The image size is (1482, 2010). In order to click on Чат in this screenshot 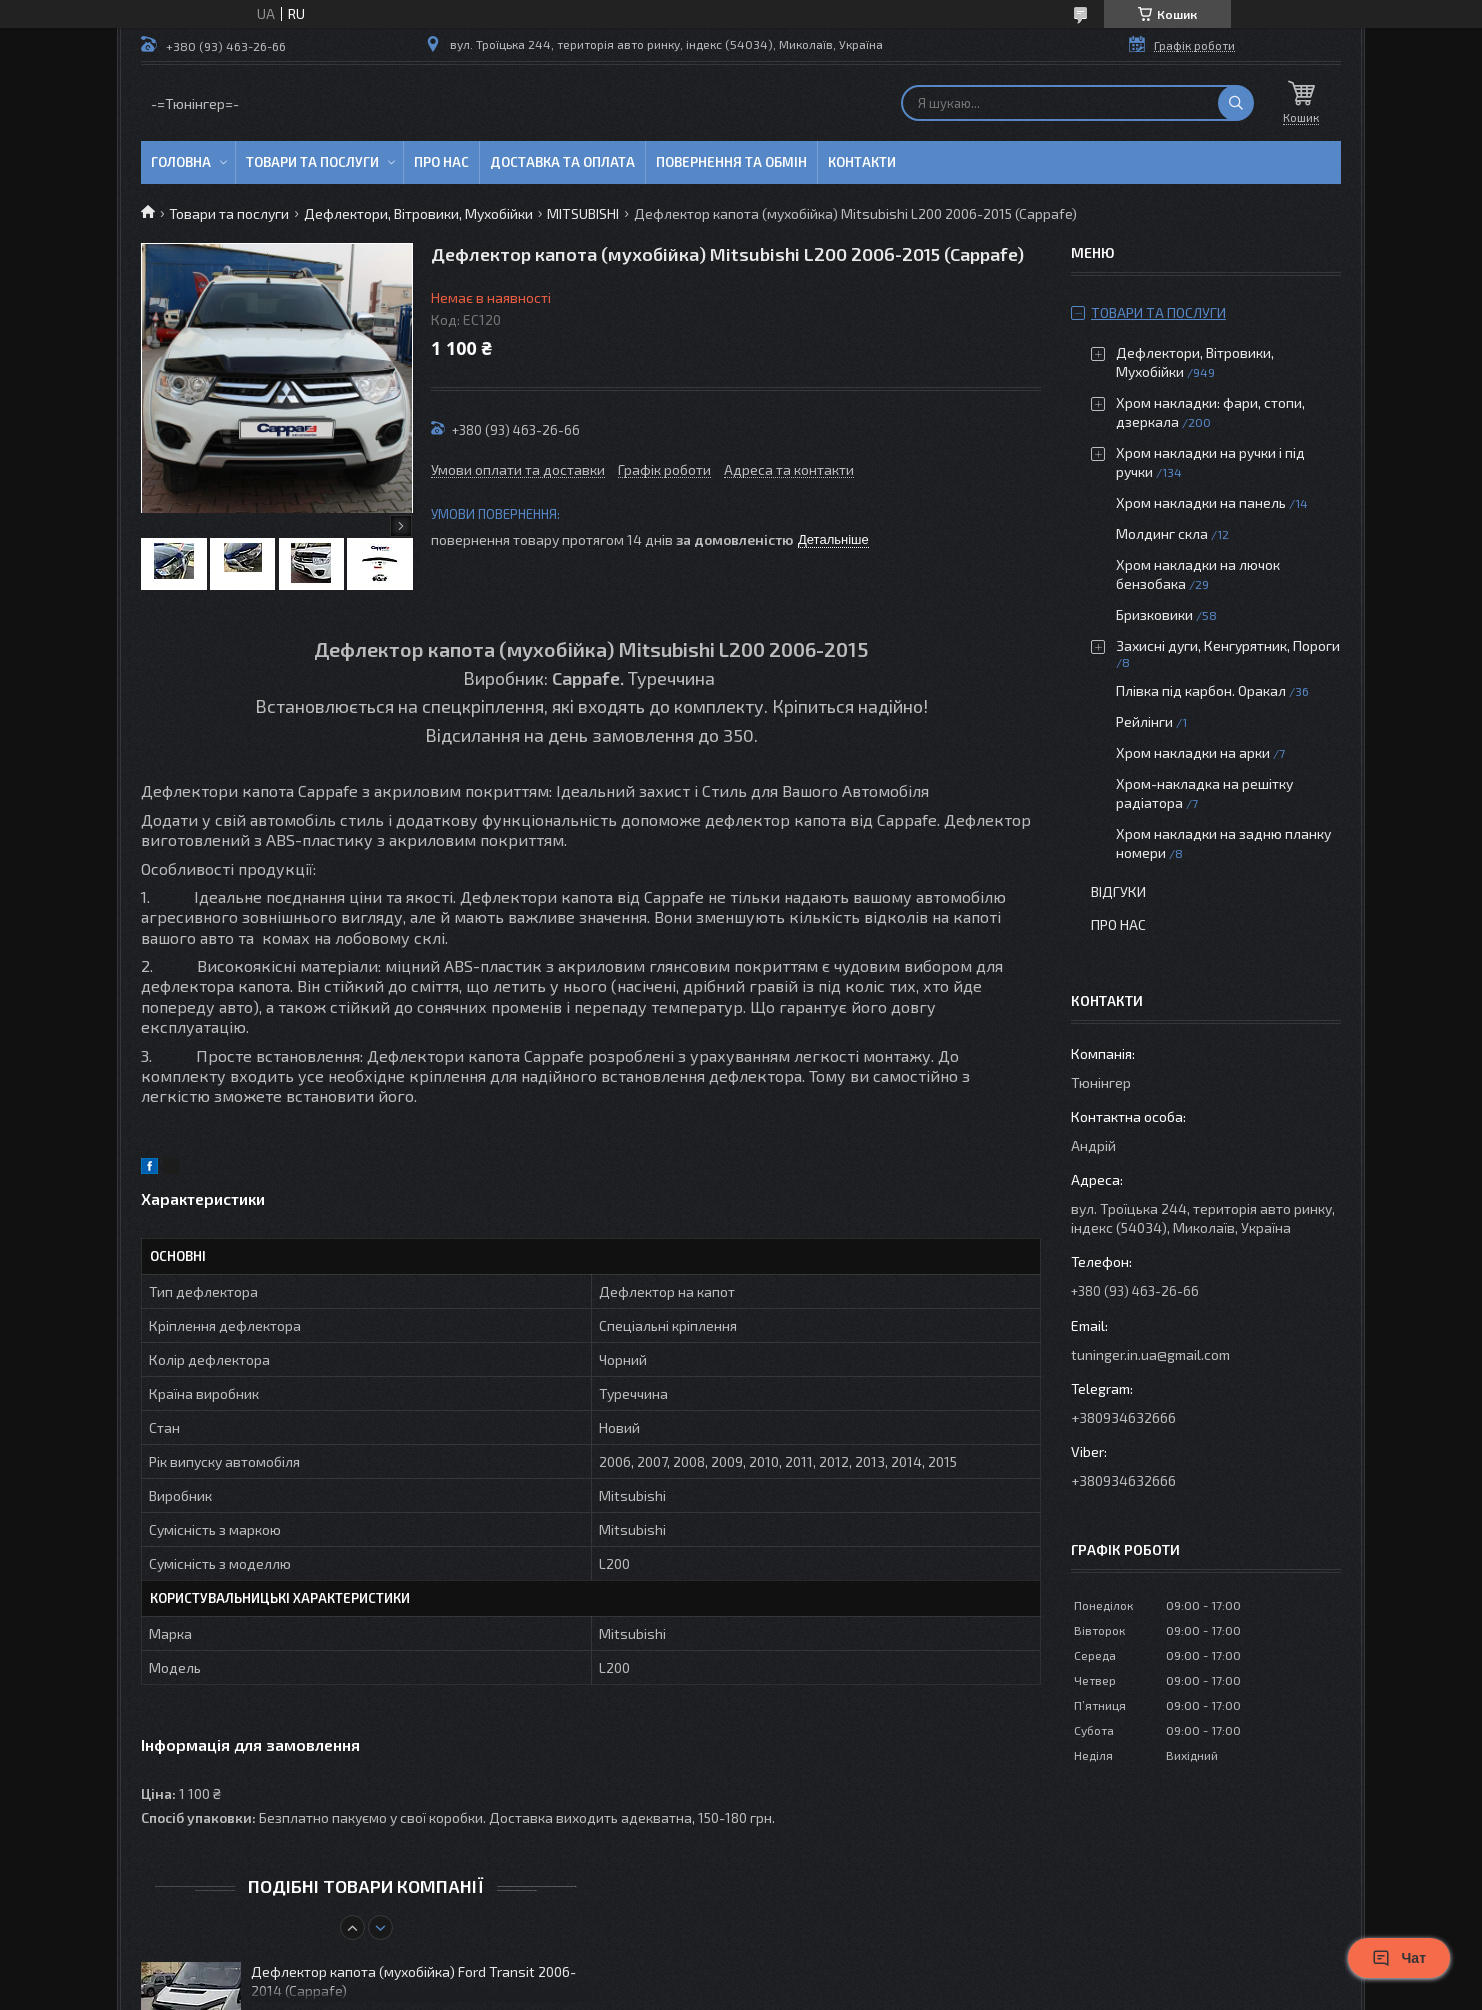, I will do `click(1399, 1958)`.